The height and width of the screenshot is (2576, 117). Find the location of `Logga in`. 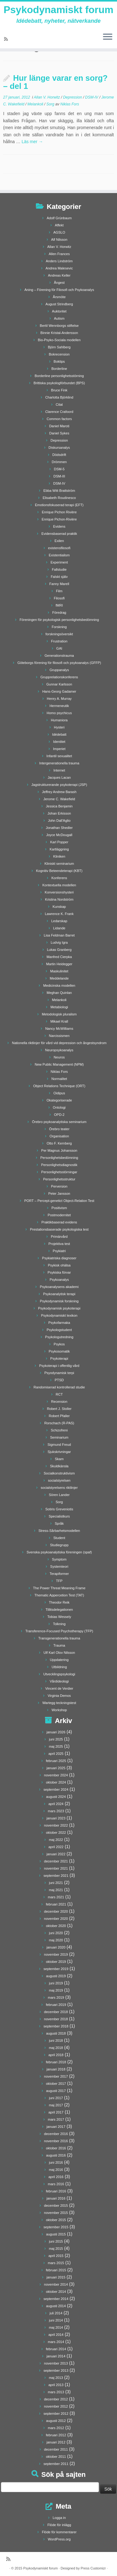

Logga in is located at coordinates (59, 2518).